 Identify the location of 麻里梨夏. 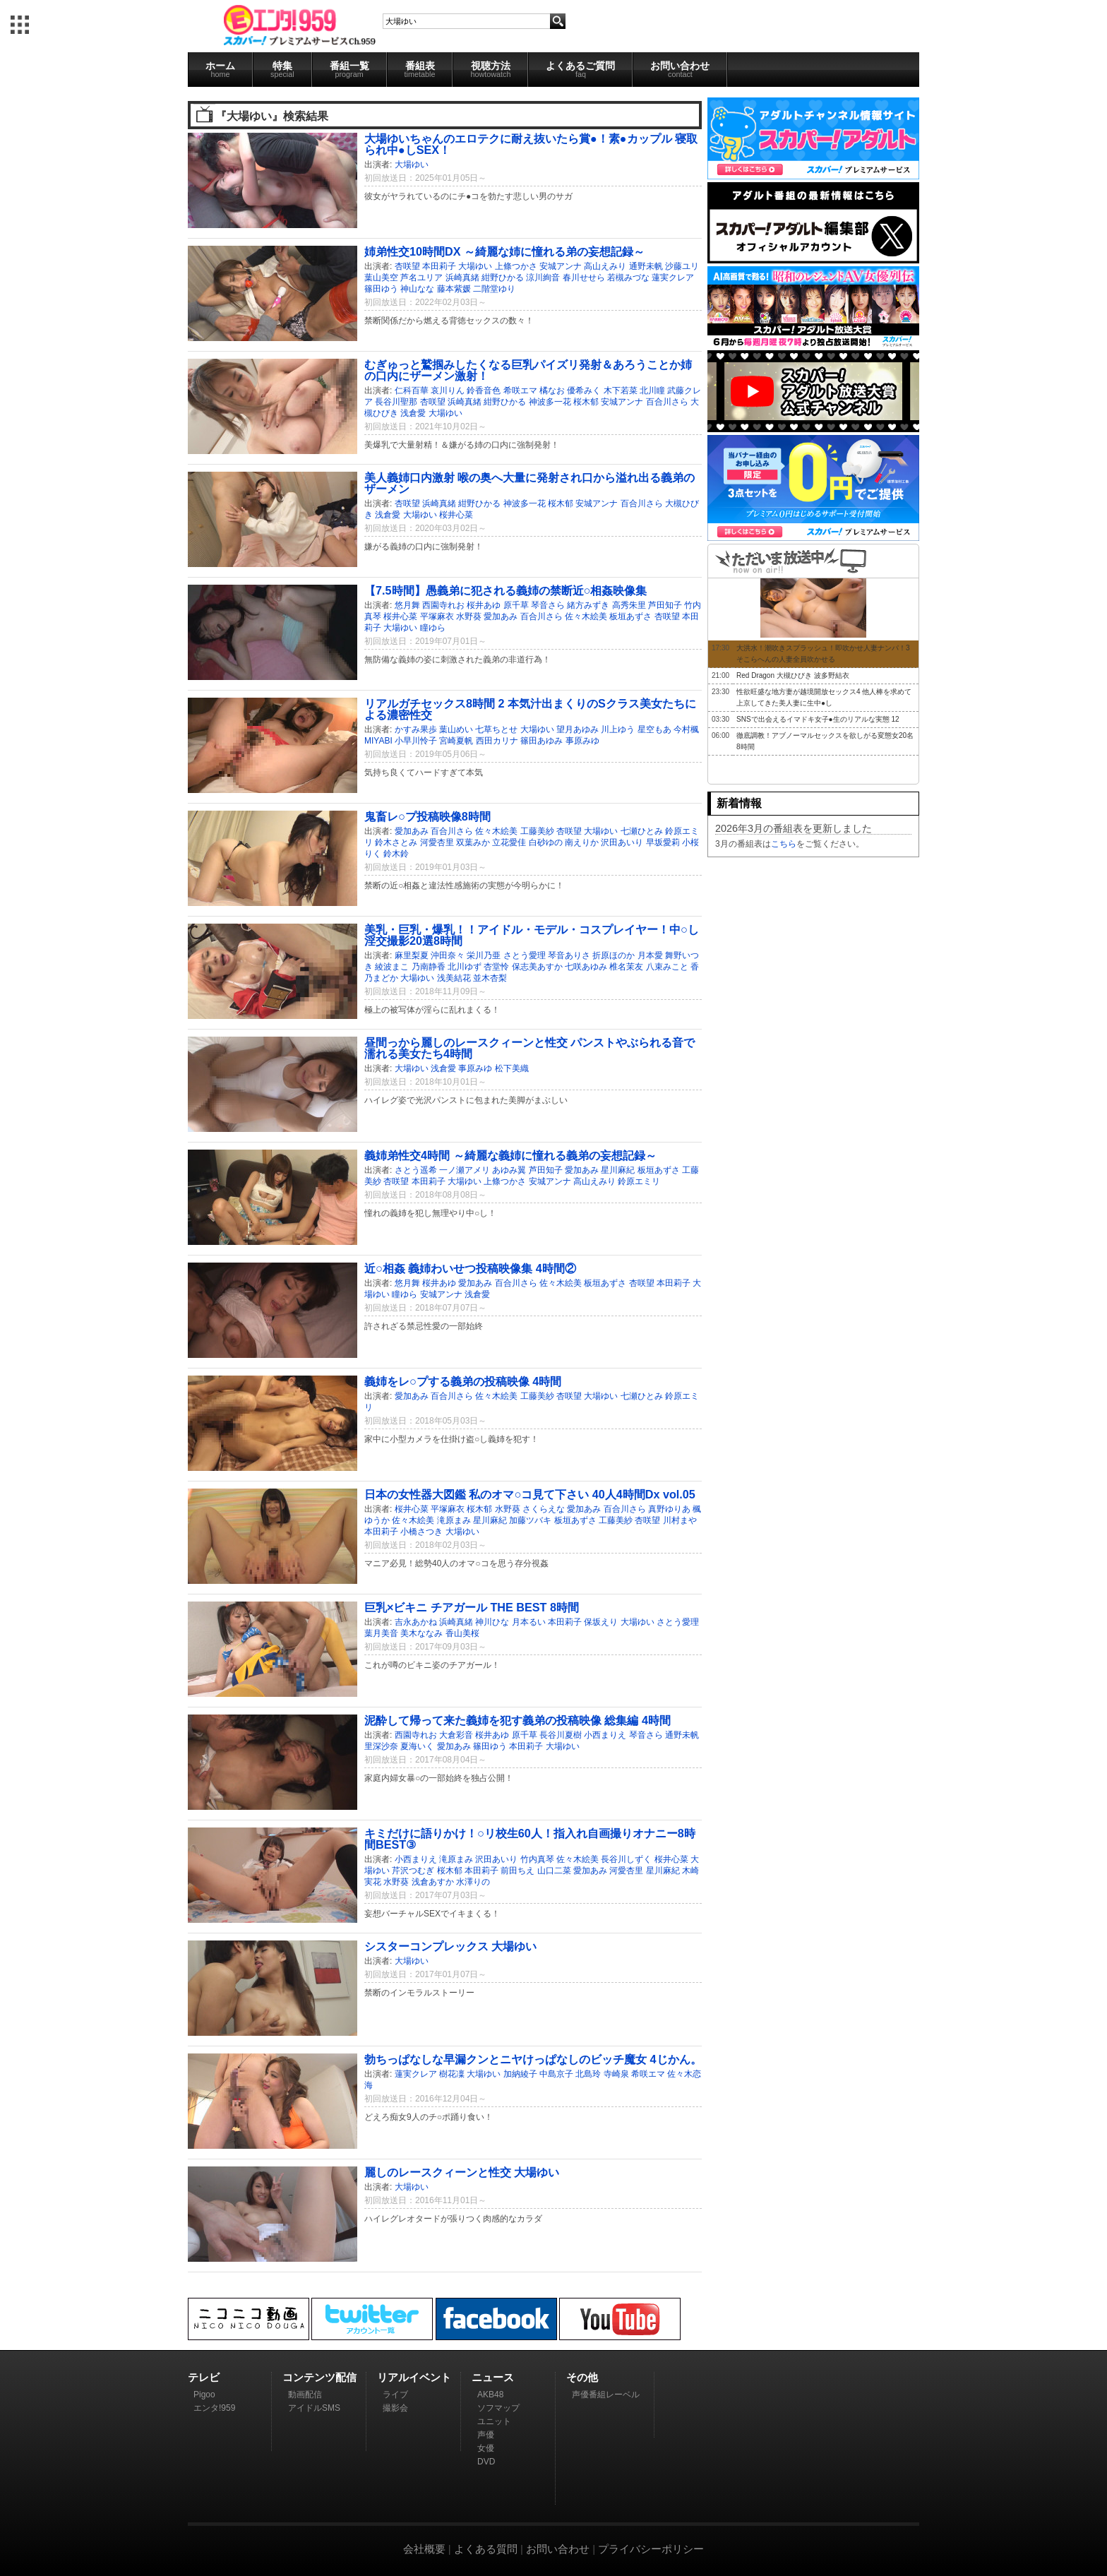
(412, 955).